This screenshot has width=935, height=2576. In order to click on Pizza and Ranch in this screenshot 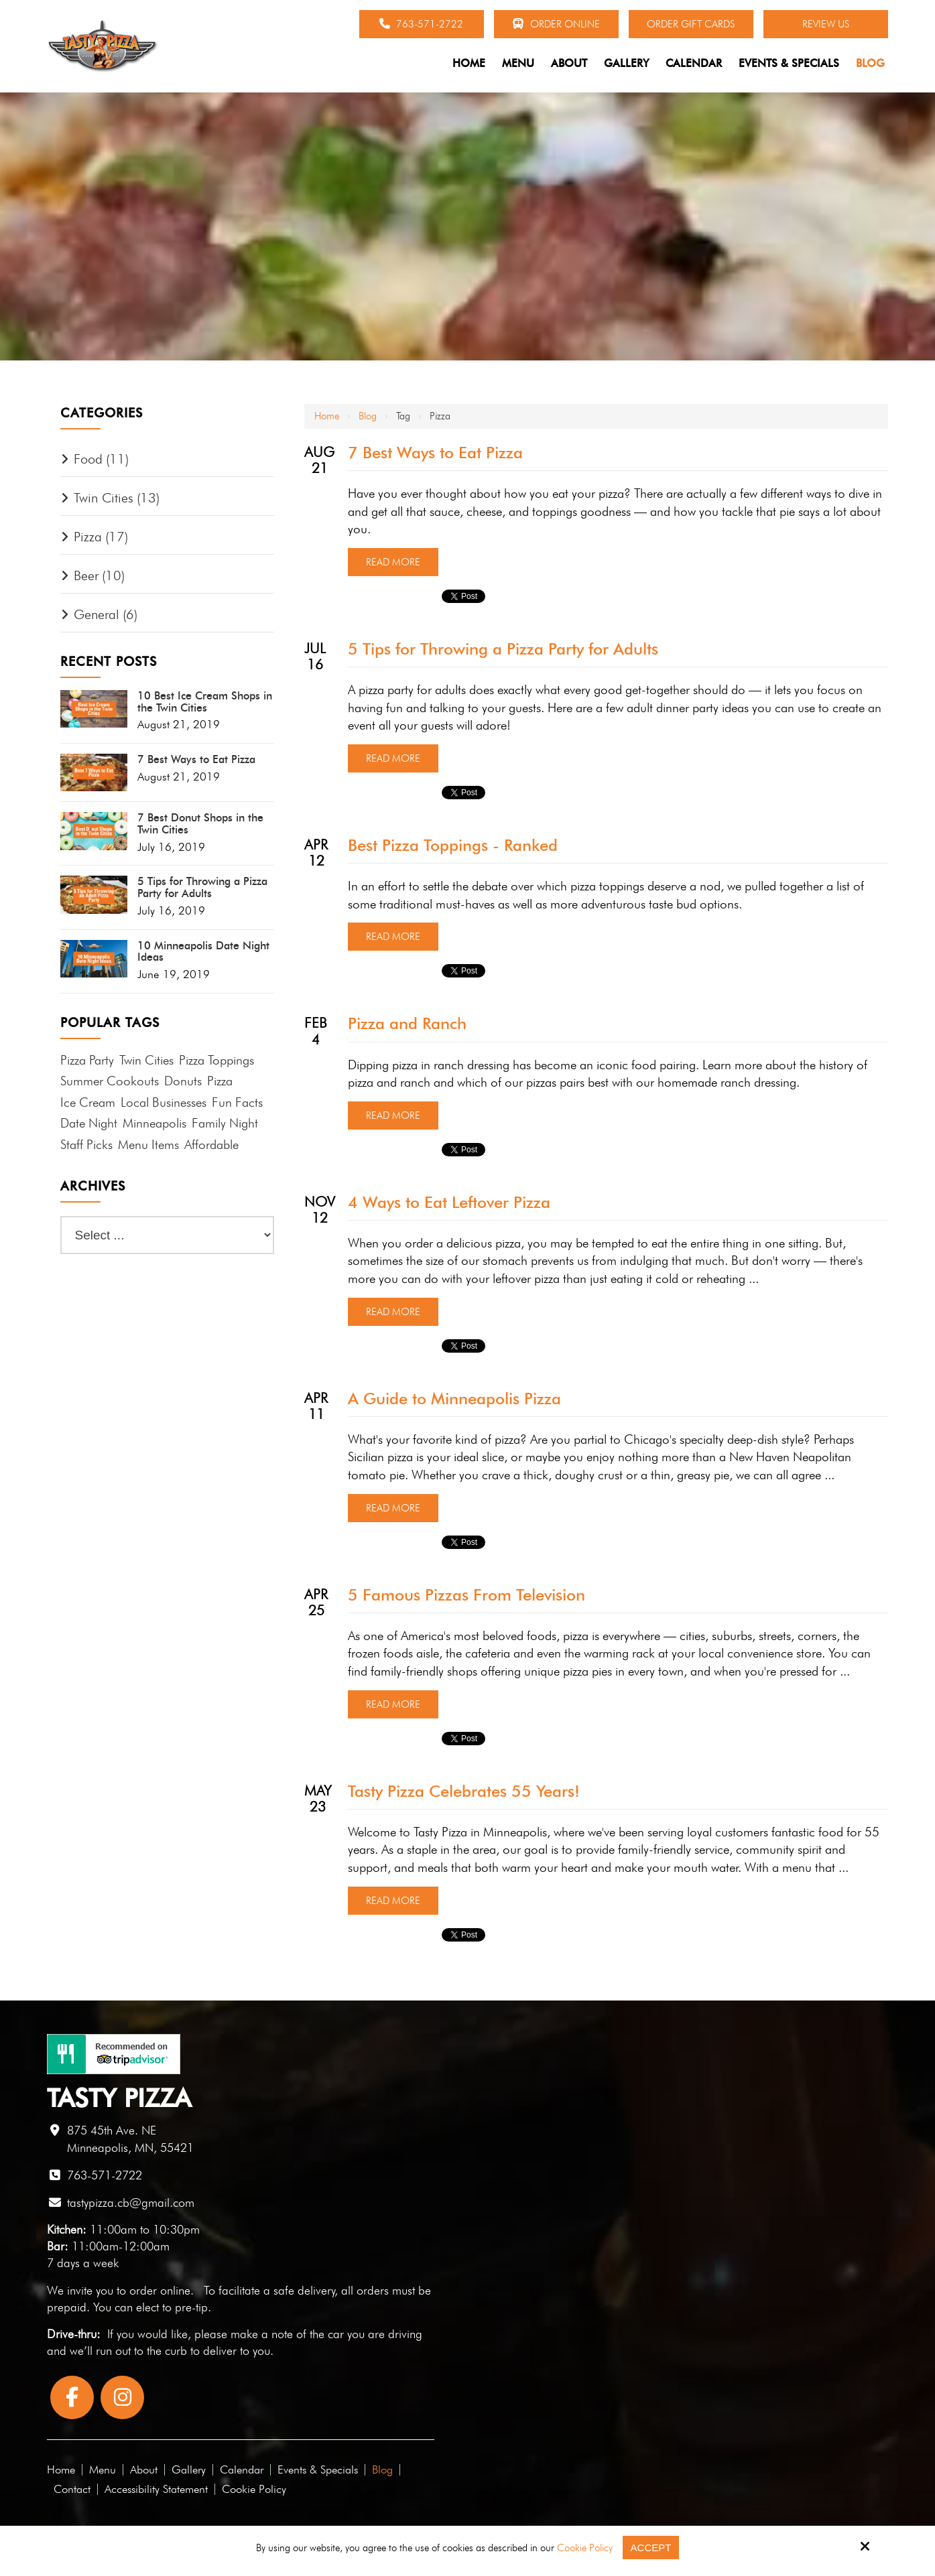, I will do `click(407, 1023)`.